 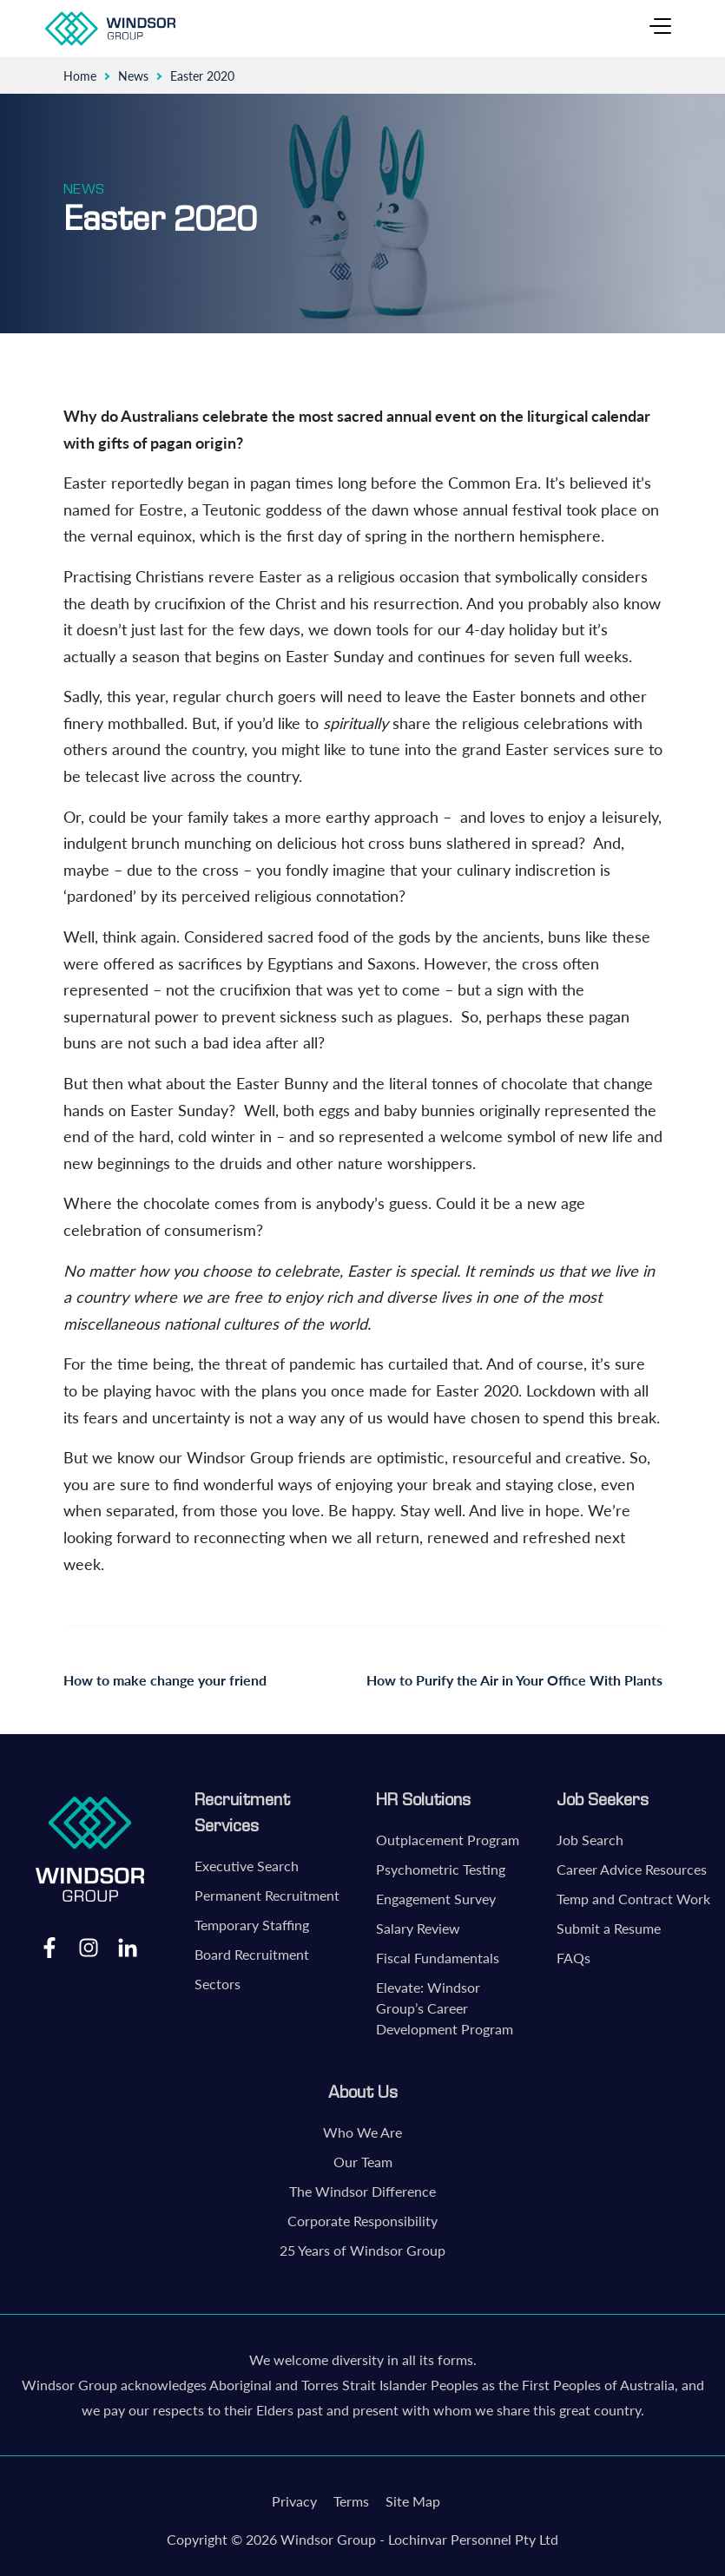 I want to click on Salary Review, so click(x=418, y=1928).